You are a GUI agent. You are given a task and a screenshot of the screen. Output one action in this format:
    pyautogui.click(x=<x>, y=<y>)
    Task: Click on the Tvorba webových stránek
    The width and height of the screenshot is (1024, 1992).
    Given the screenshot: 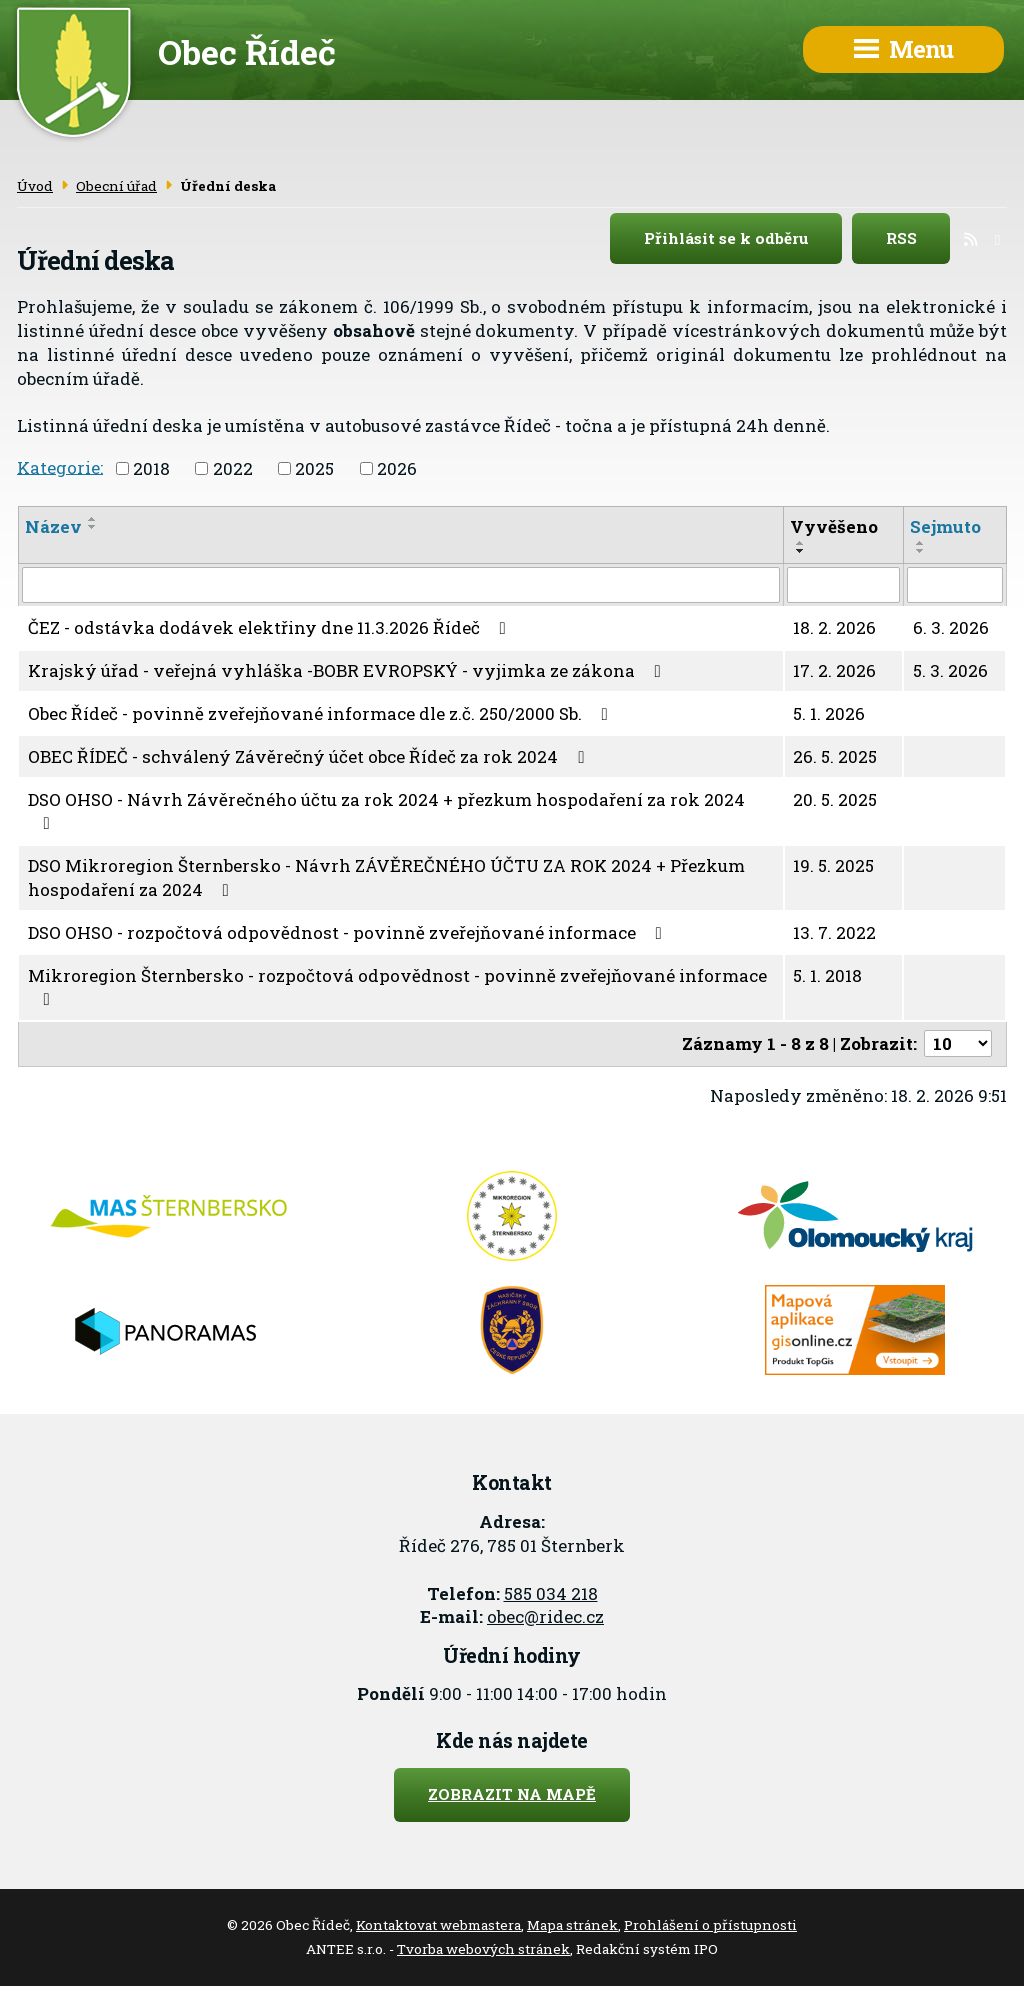 What is the action you would take?
    pyautogui.click(x=483, y=1949)
    